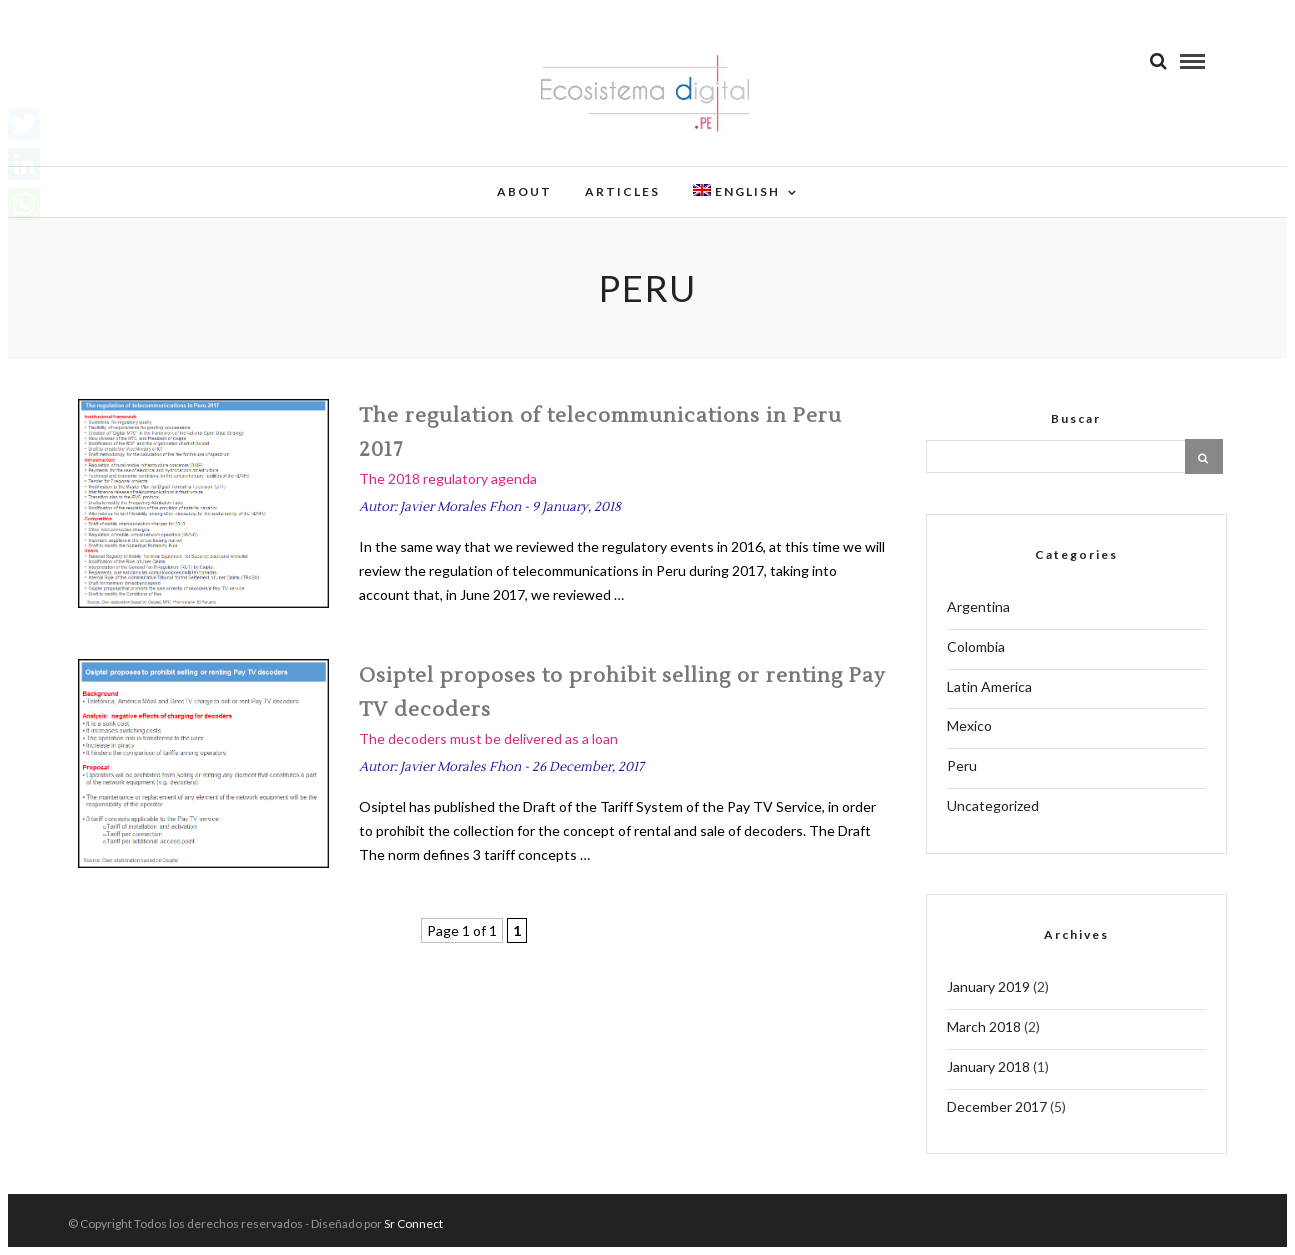 The image size is (1295, 1255). I want to click on Sr Connect, so click(413, 1223).